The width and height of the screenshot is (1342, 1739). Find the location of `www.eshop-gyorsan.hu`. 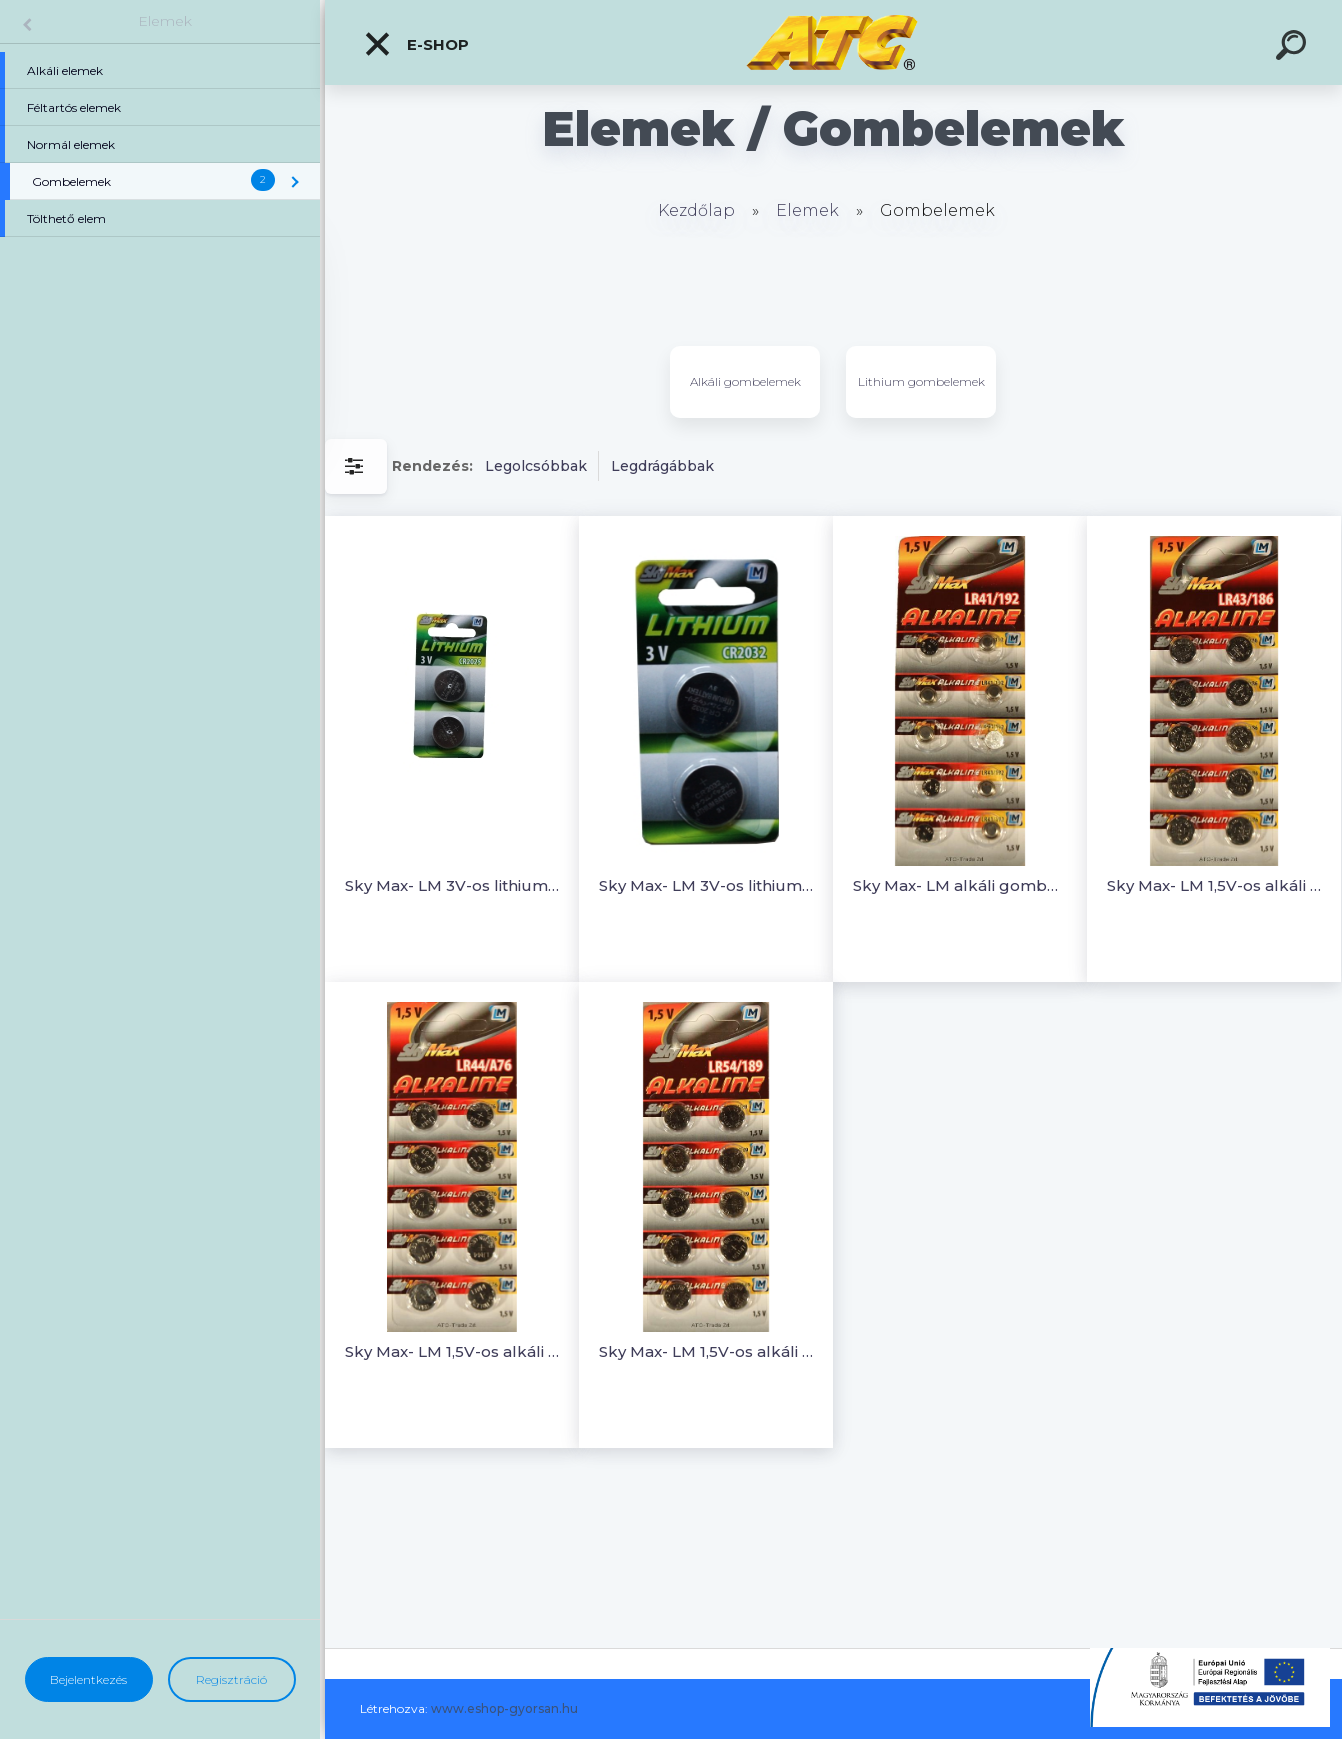

www.eshop-gyorsan.hu is located at coordinates (504, 1708).